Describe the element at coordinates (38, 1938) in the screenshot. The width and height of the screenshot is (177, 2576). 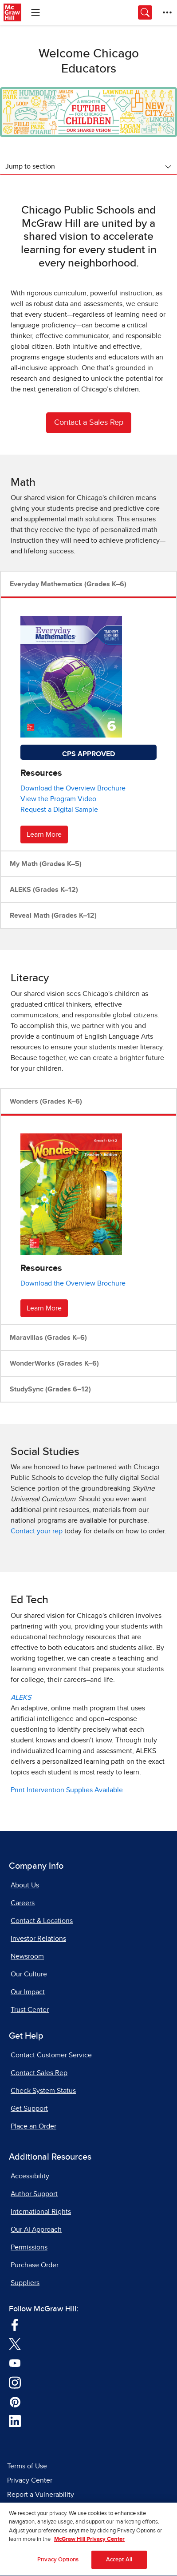
I see `Investor Relations [Investor Relations, opens in a new tab]` at that location.